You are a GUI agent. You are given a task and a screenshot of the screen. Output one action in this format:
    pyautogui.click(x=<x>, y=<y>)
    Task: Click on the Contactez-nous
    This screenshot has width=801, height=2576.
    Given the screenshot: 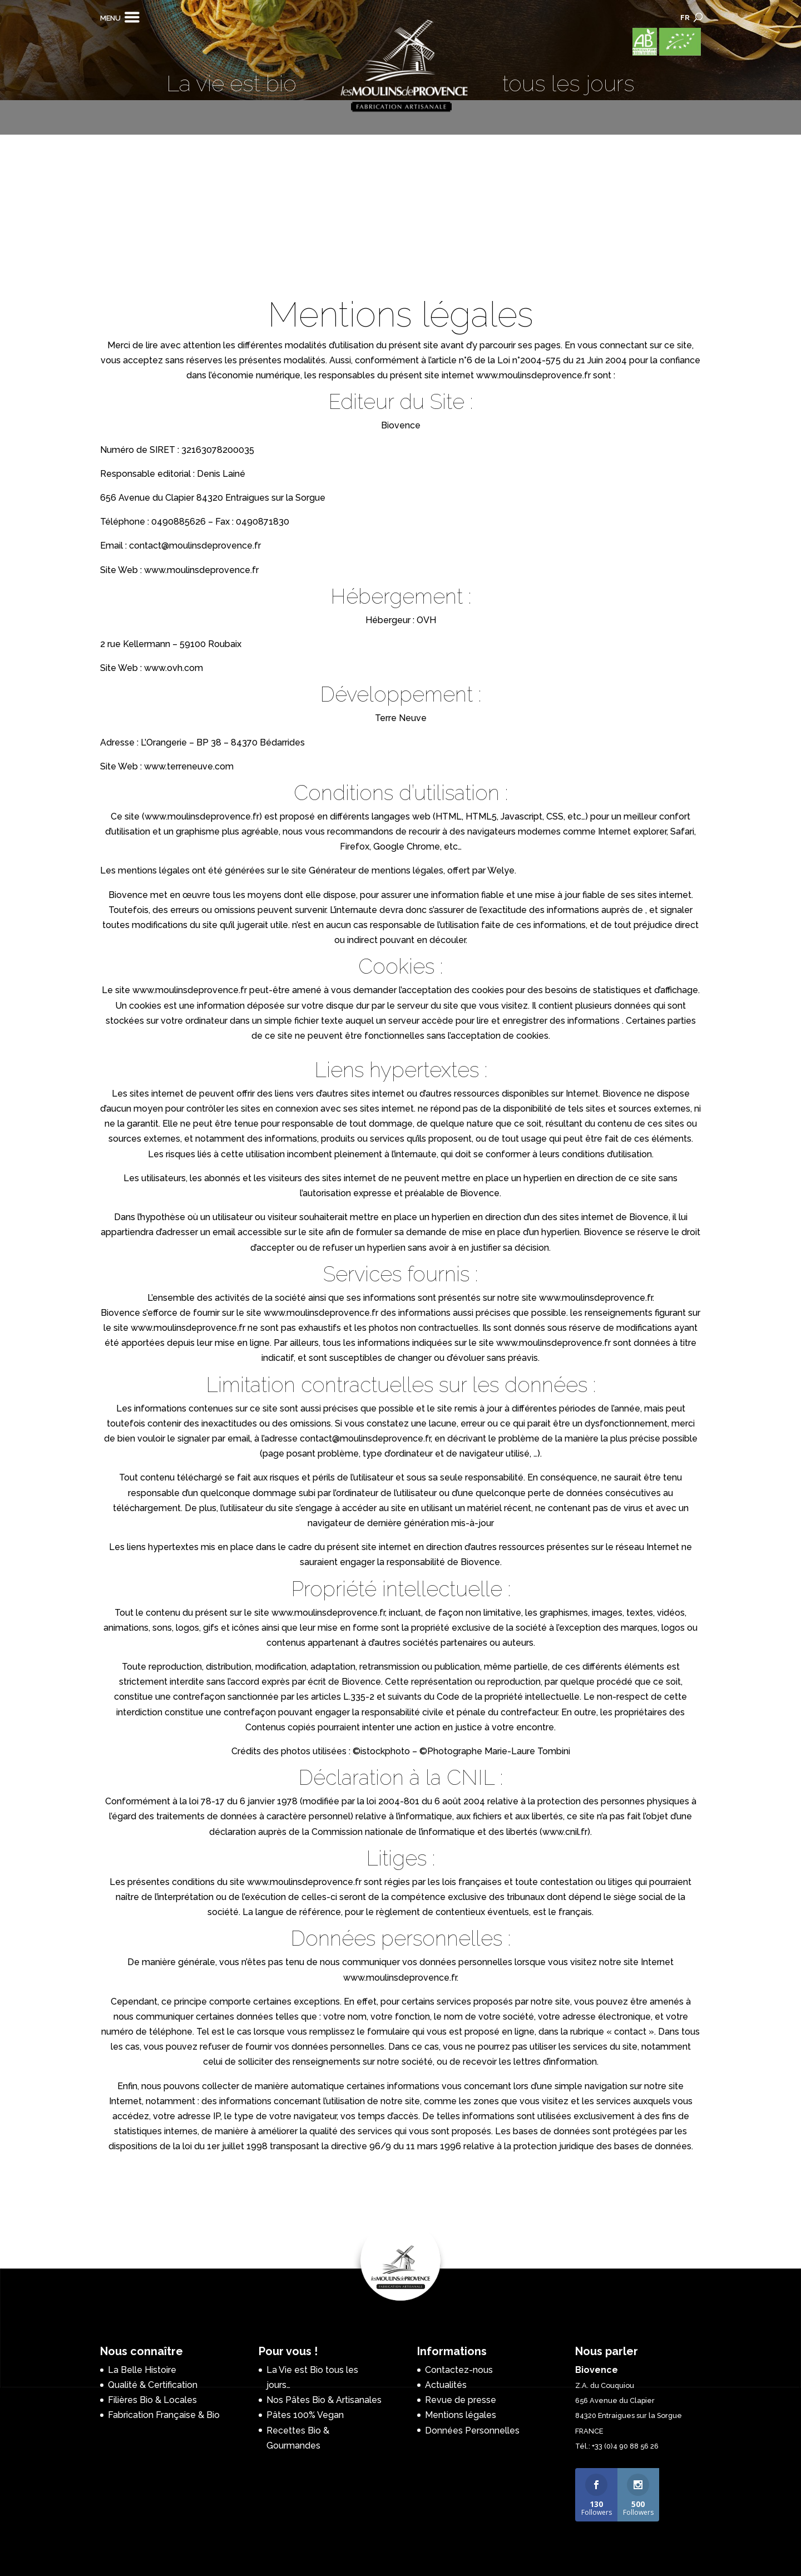 What is the action you would take?
    pyautogui.click(x=459, y=2370)
    